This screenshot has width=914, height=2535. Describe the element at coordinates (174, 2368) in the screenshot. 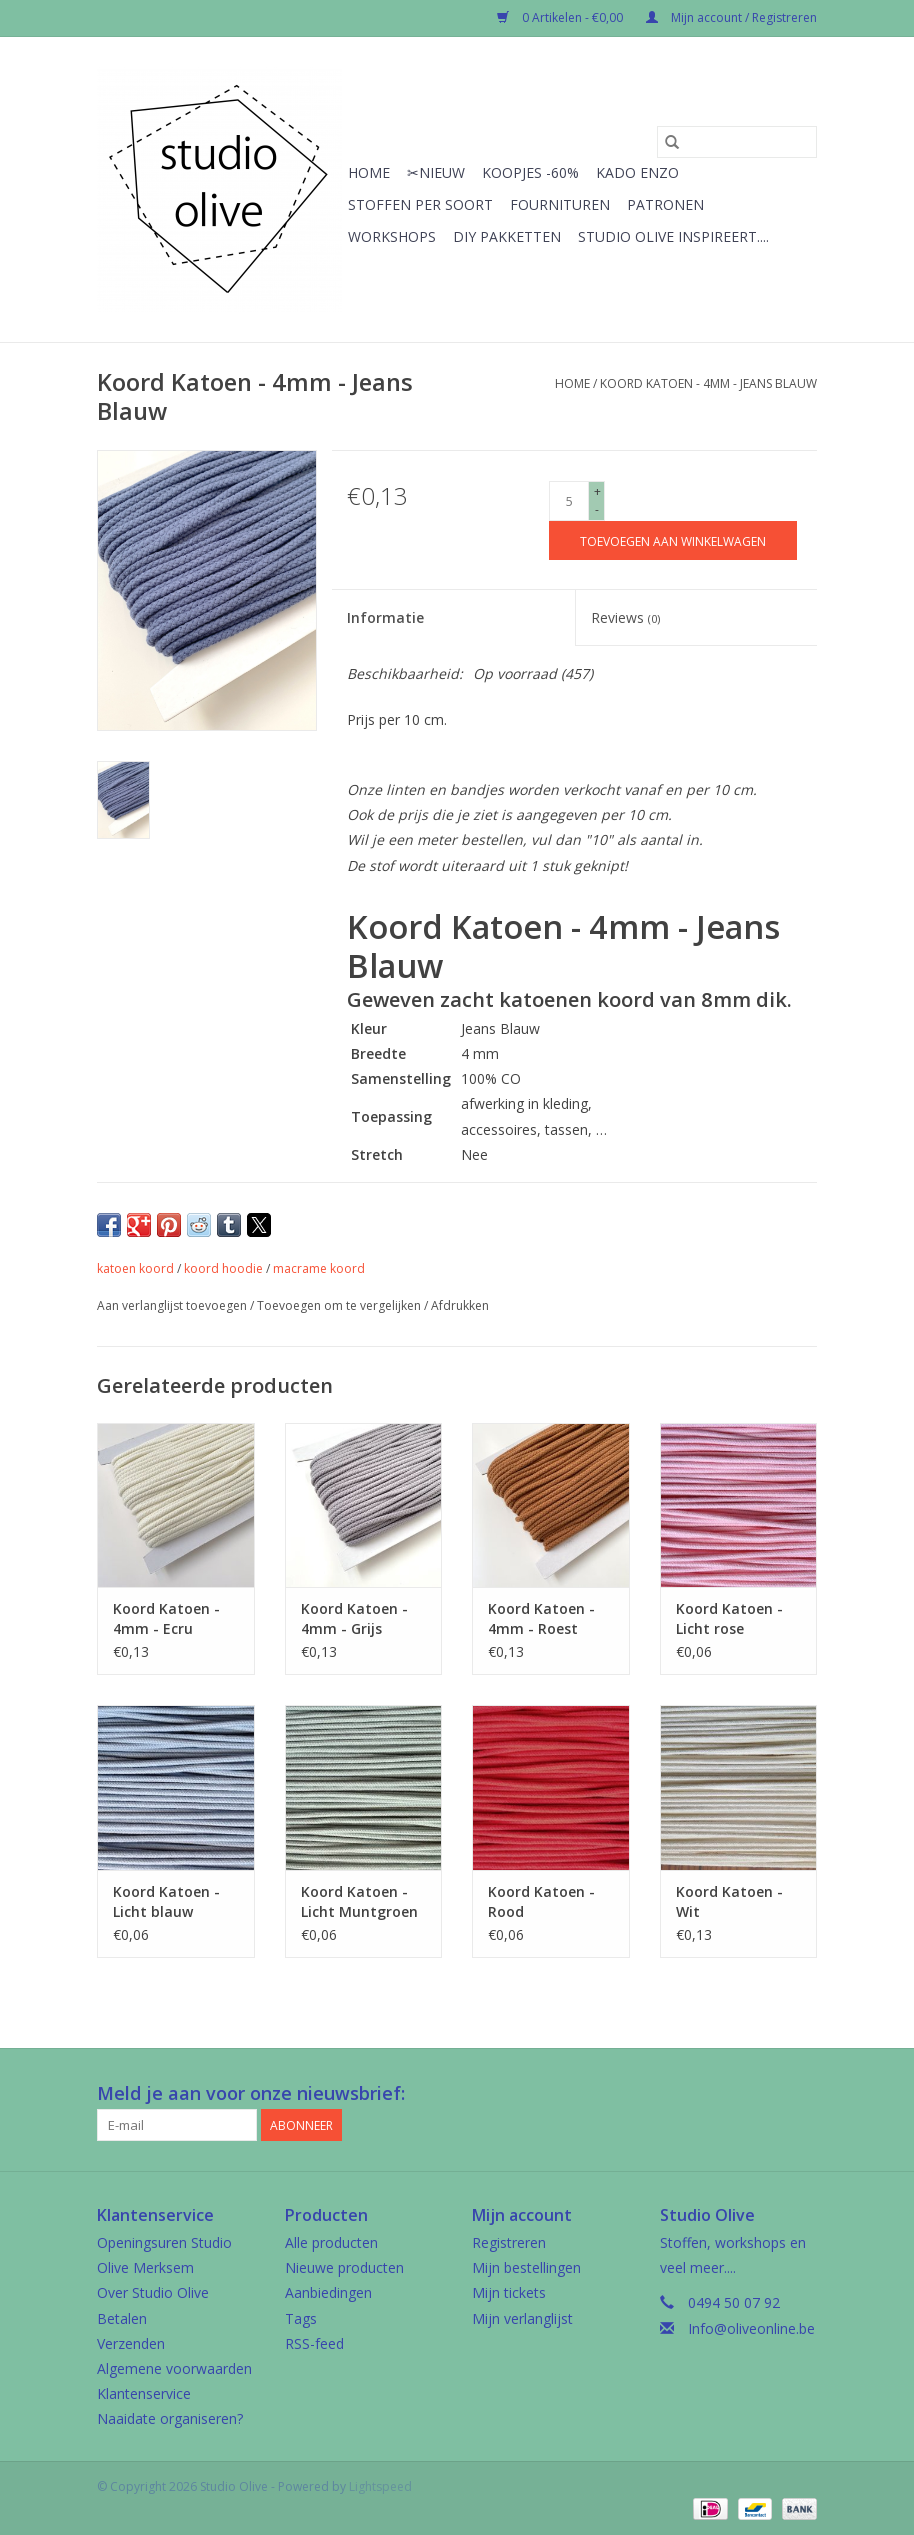

I see `Algemene voorwaarden` at that location.